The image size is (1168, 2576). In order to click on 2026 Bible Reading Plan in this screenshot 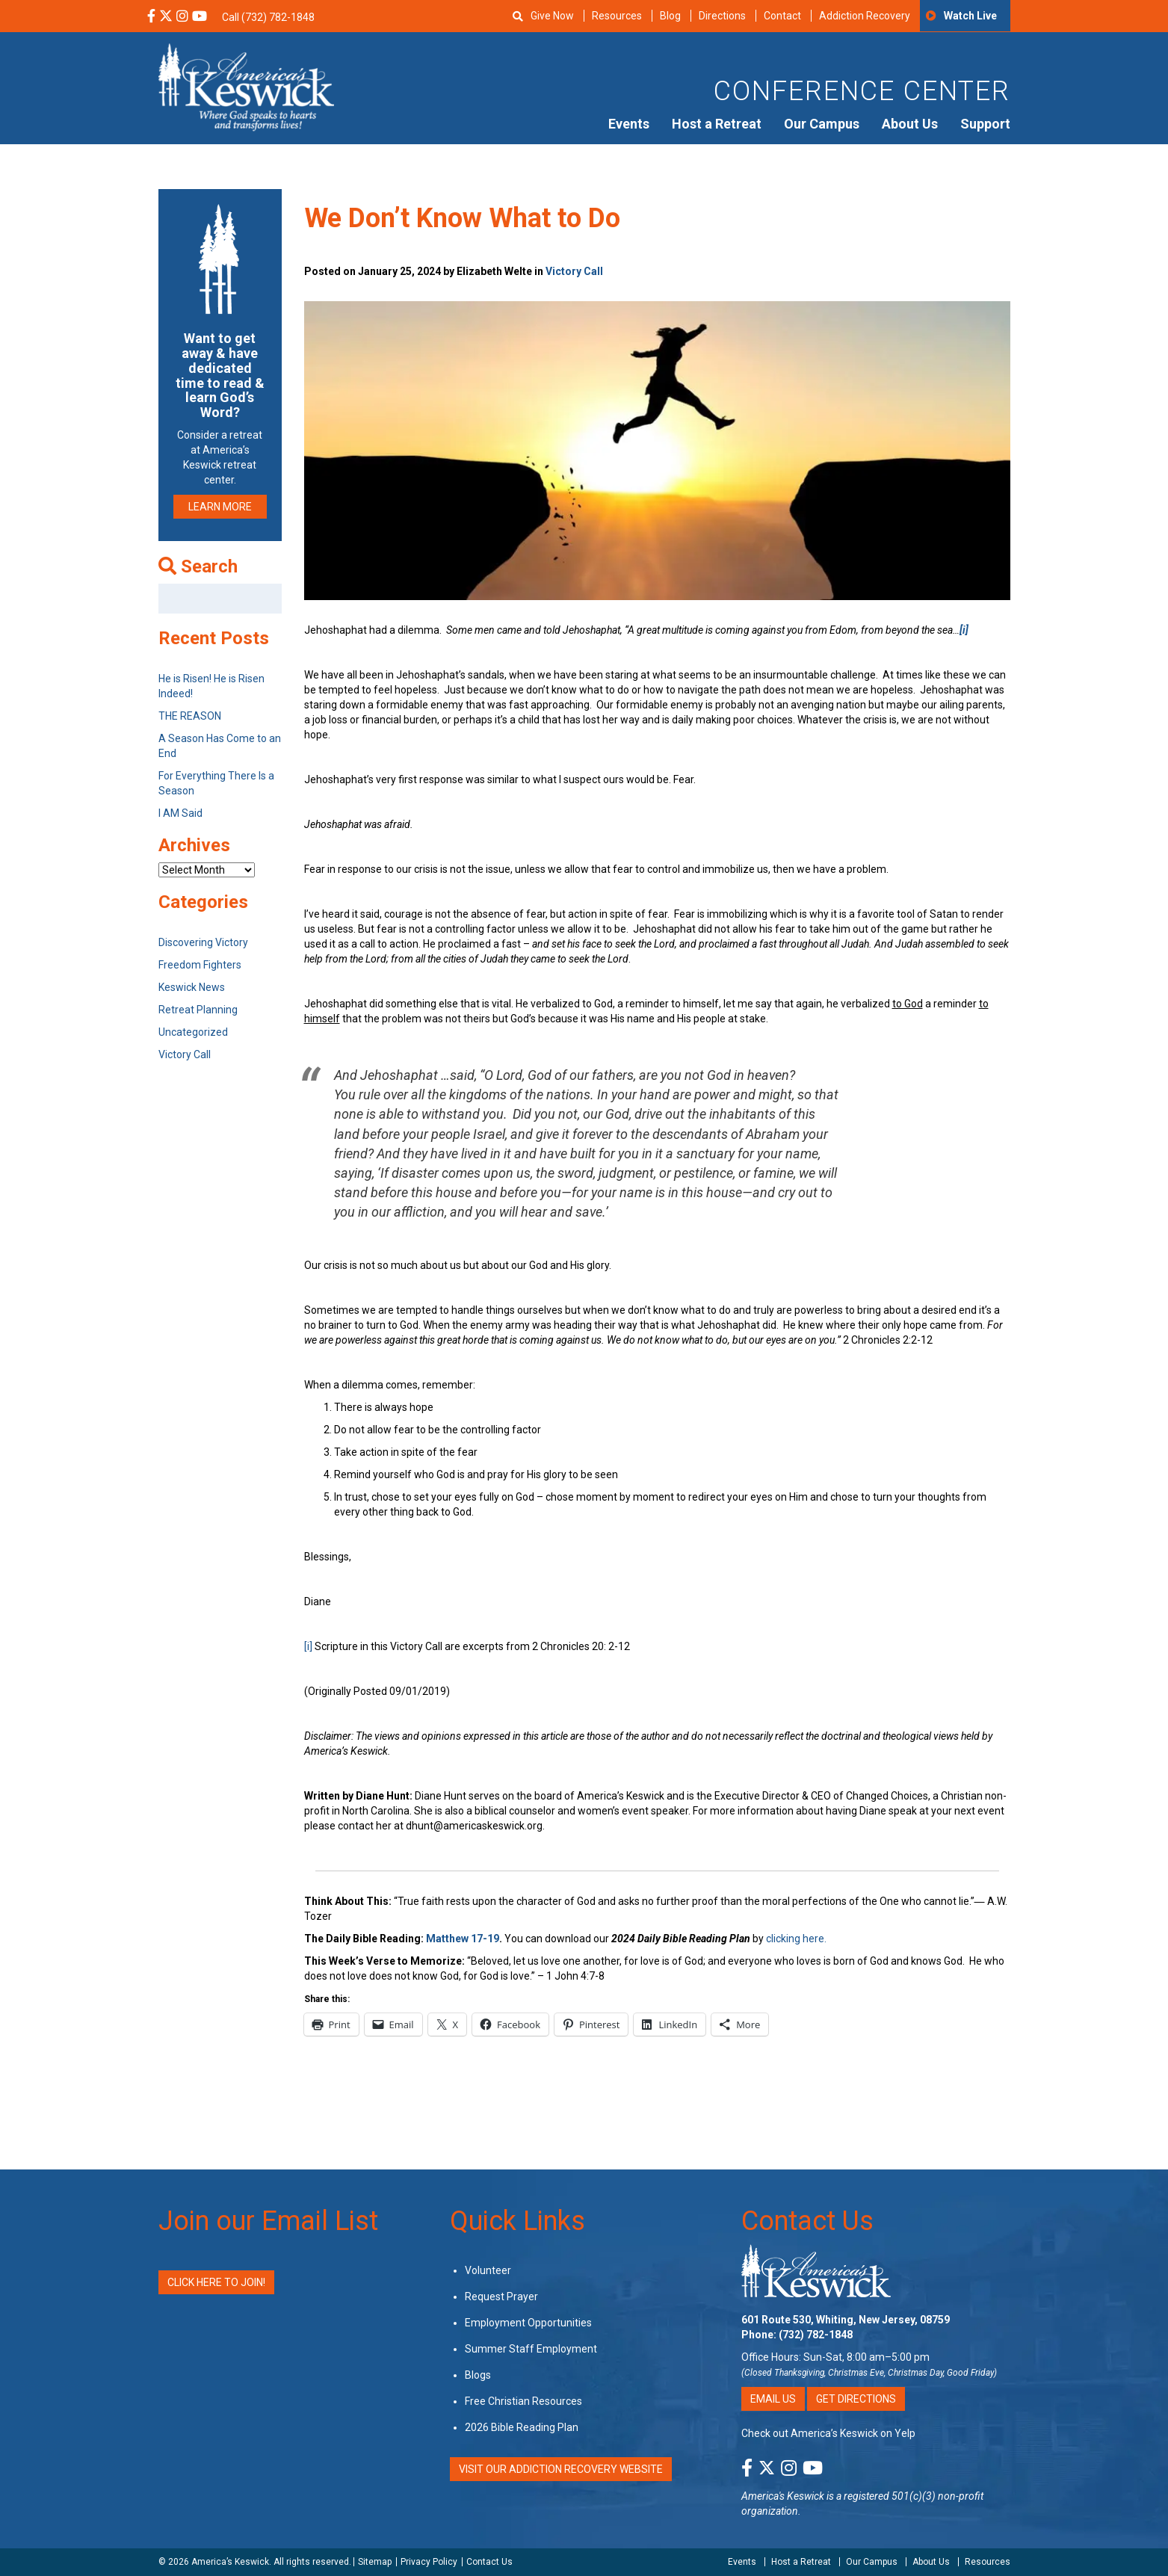, I will do `click(521, 2427)`.